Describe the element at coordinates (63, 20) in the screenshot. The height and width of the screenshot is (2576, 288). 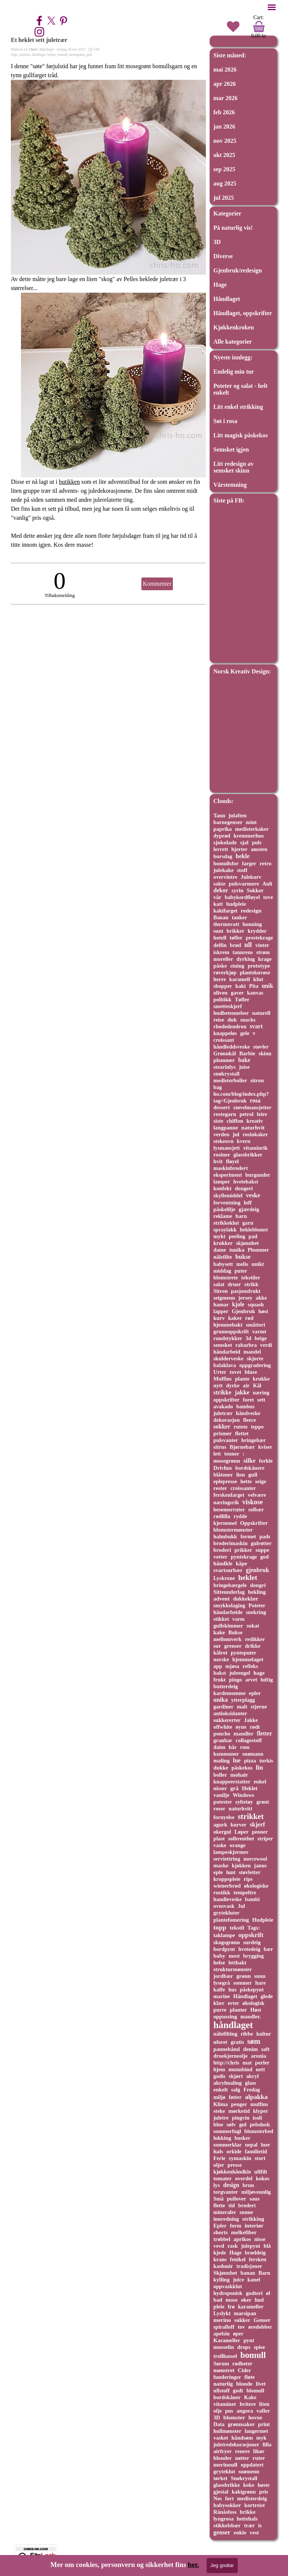
I see `[pinterest]` at that location.